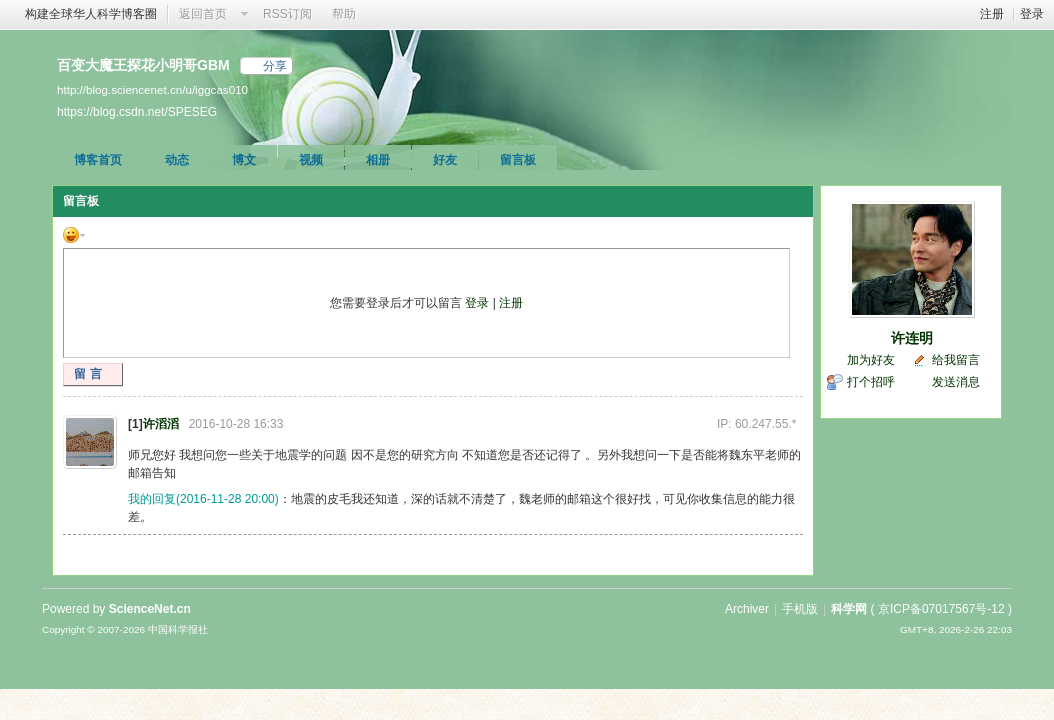 The height and width of the screenshot is (720, 1054). I want to click on 给我留言, so click(956, 360).